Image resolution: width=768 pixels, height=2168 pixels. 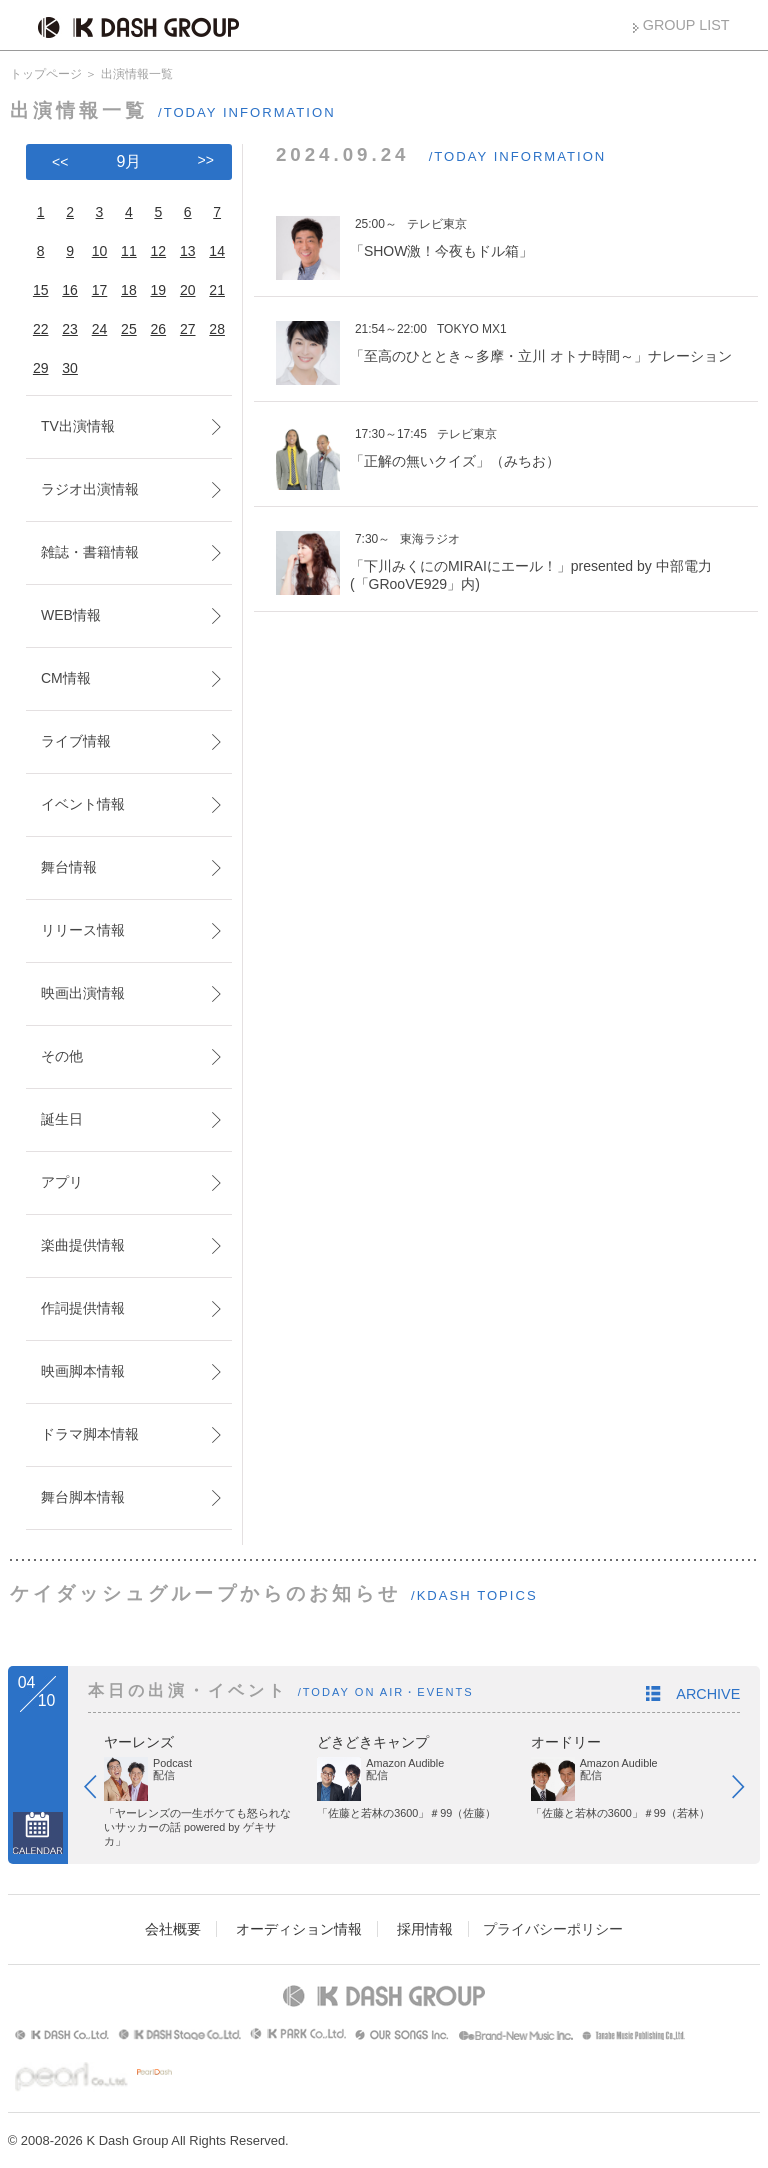 I want to click on TV出演情報, so click(x=78, y=426).